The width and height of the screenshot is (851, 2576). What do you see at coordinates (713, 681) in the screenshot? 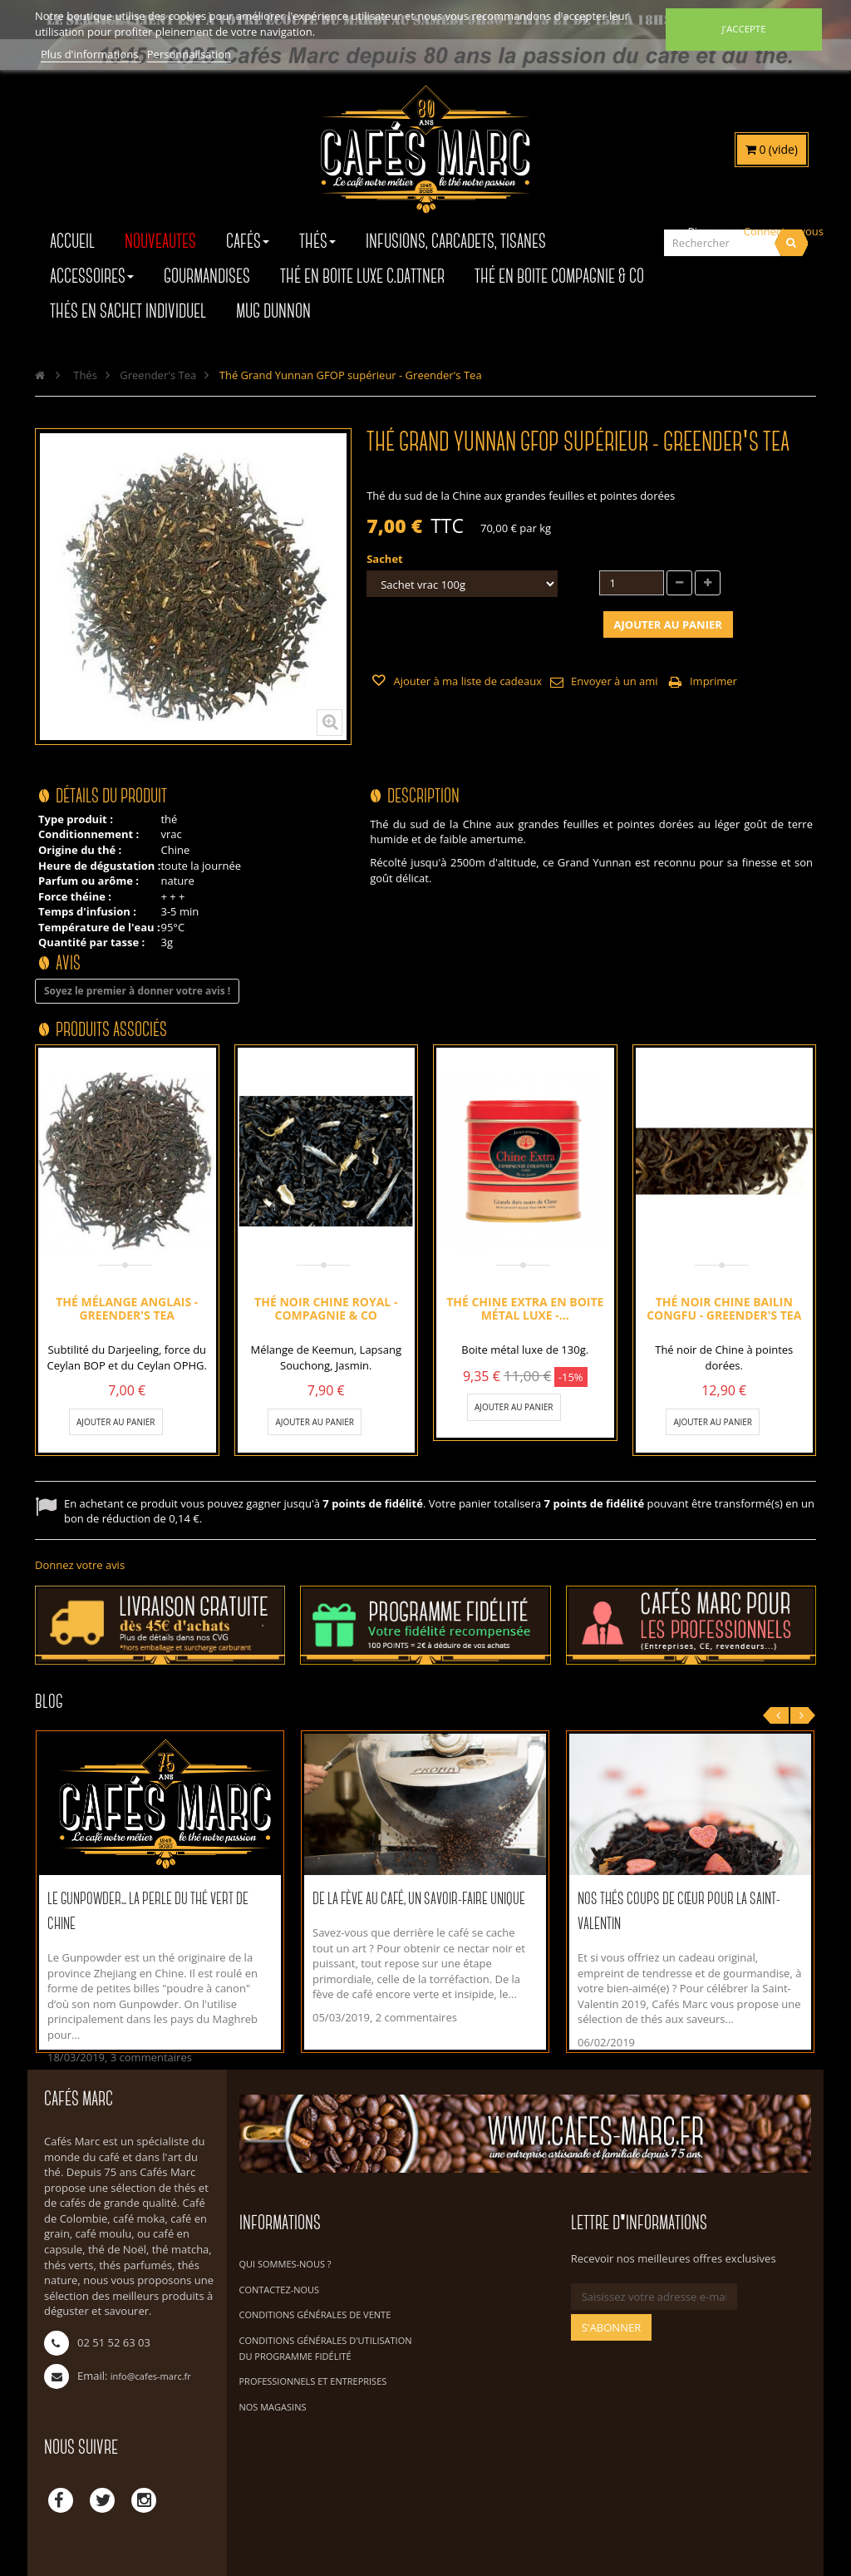
I see `Imprimer` at bounding box center [713, 681].